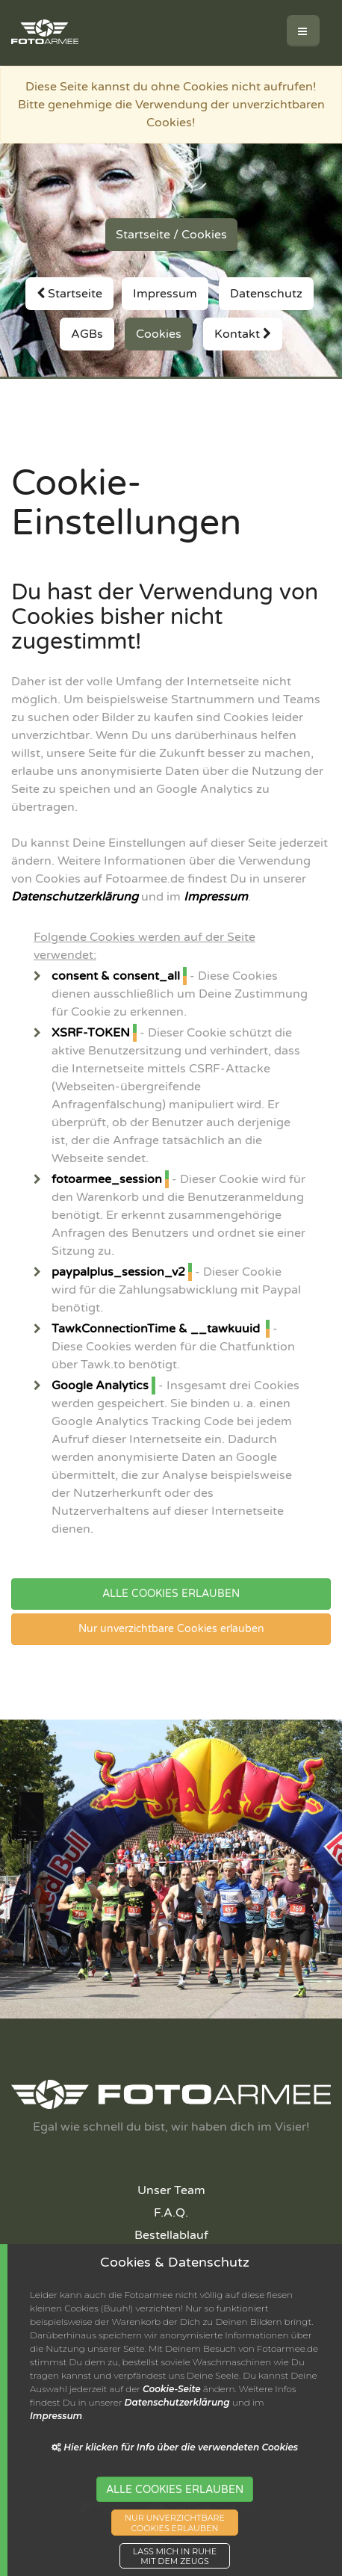  Describe the element at coordinates (172, 2400) in the screenshot. I see `Cookie-Seite` at that location.